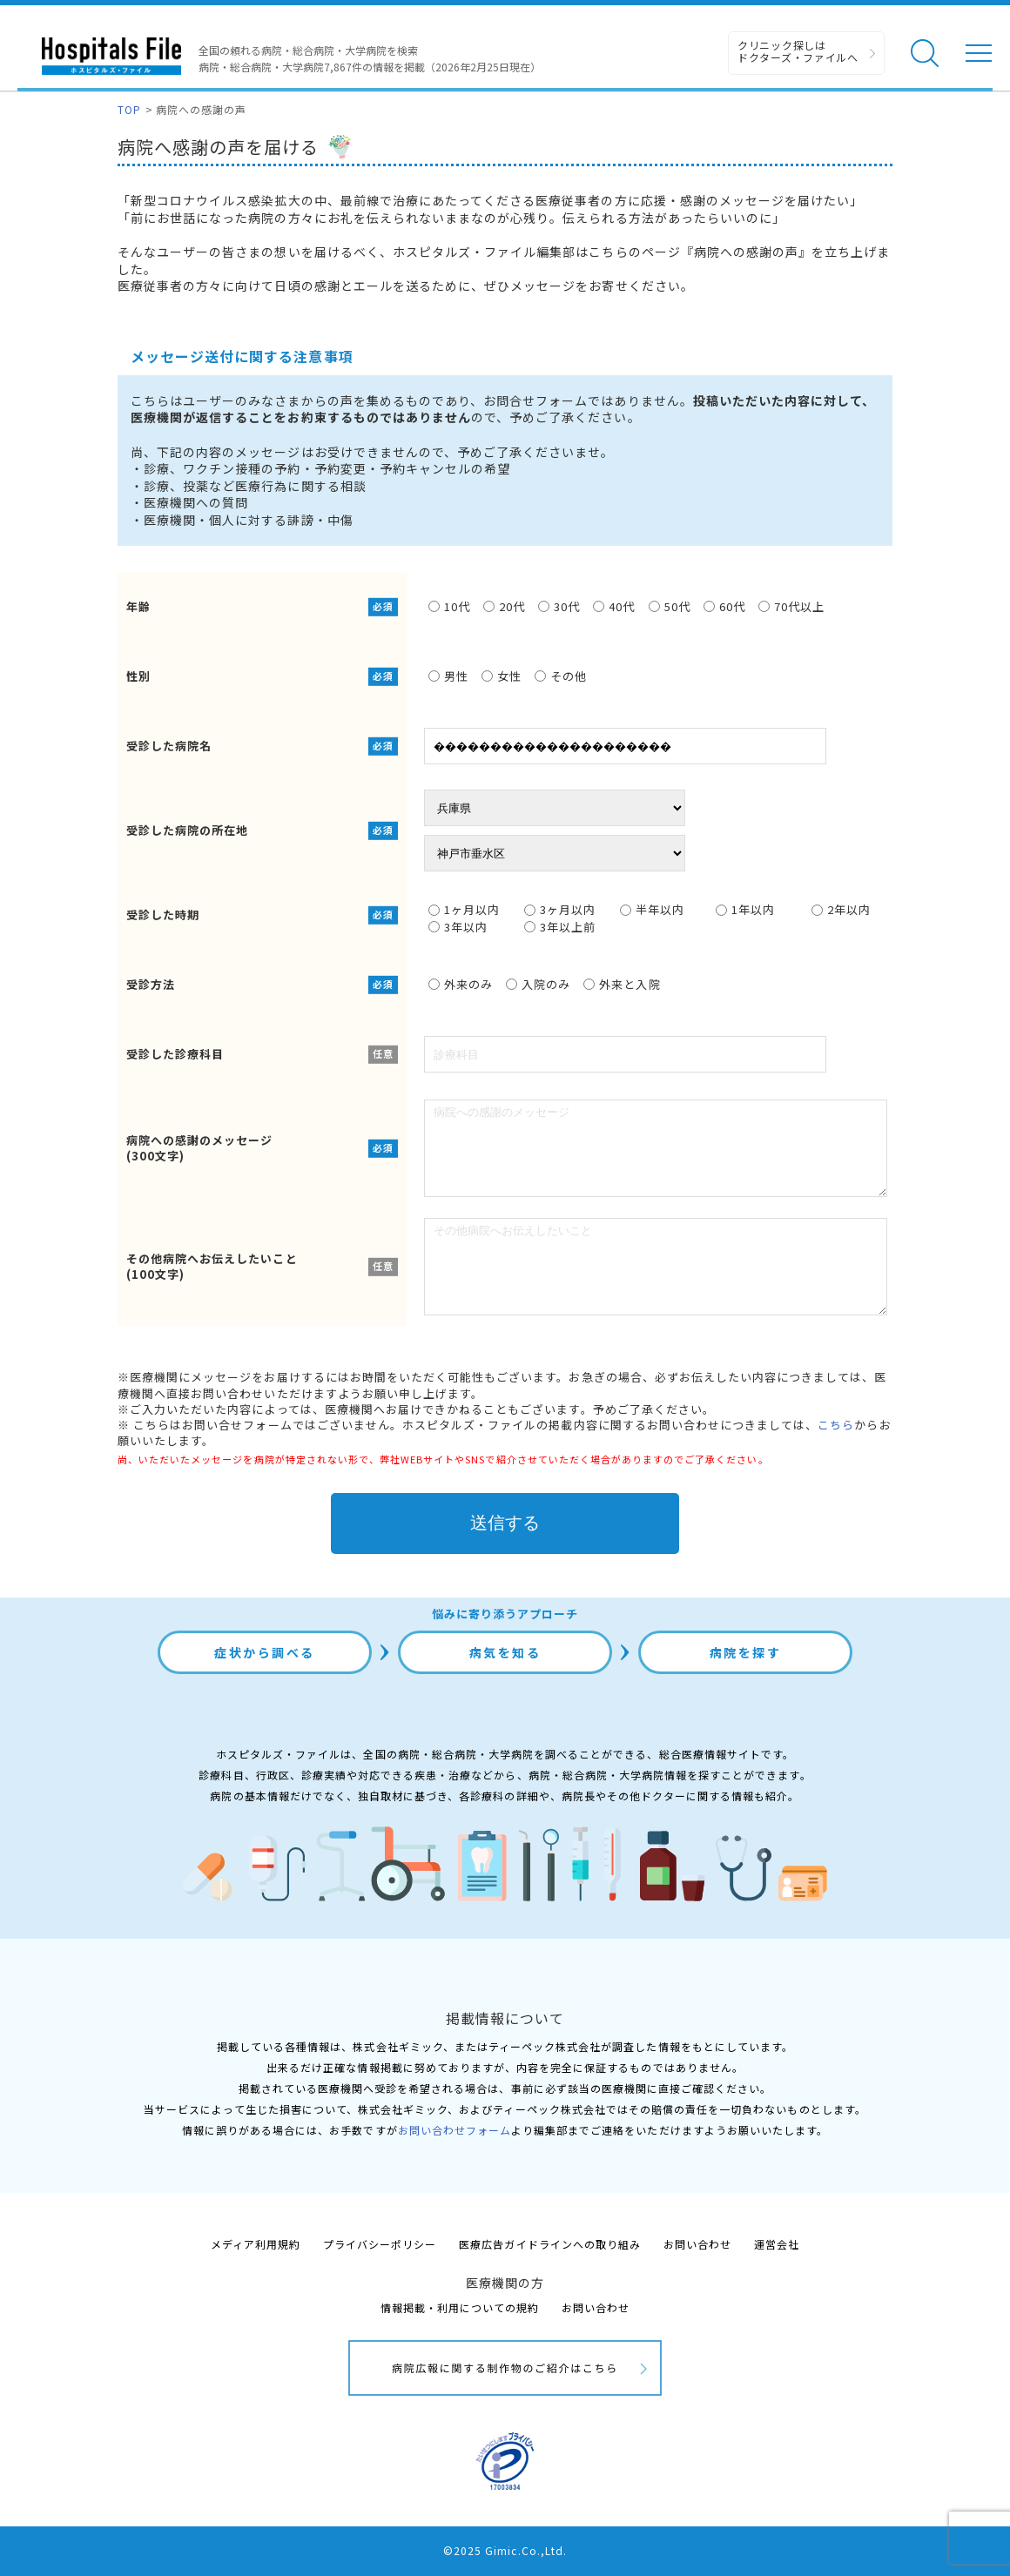 This screenshot has width=1010, height=2576. What do you see at coordinates (505, 1652) in the screenshot?
I see `病気を知る` at bounding box center [505, 1652].